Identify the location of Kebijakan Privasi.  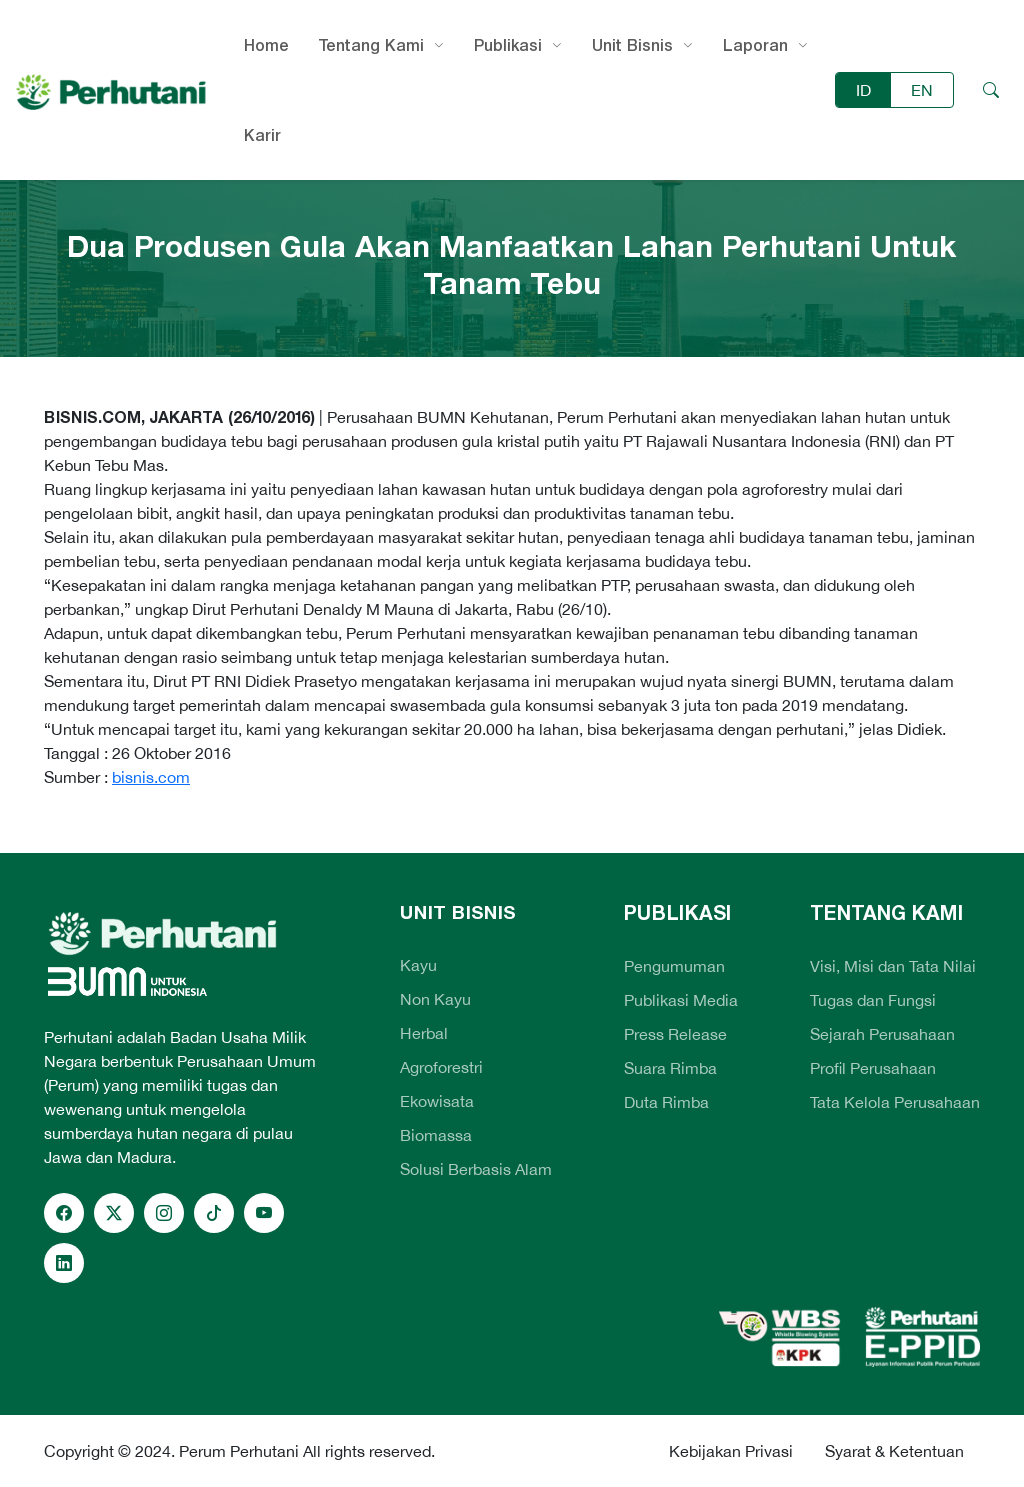
(731, 1451).